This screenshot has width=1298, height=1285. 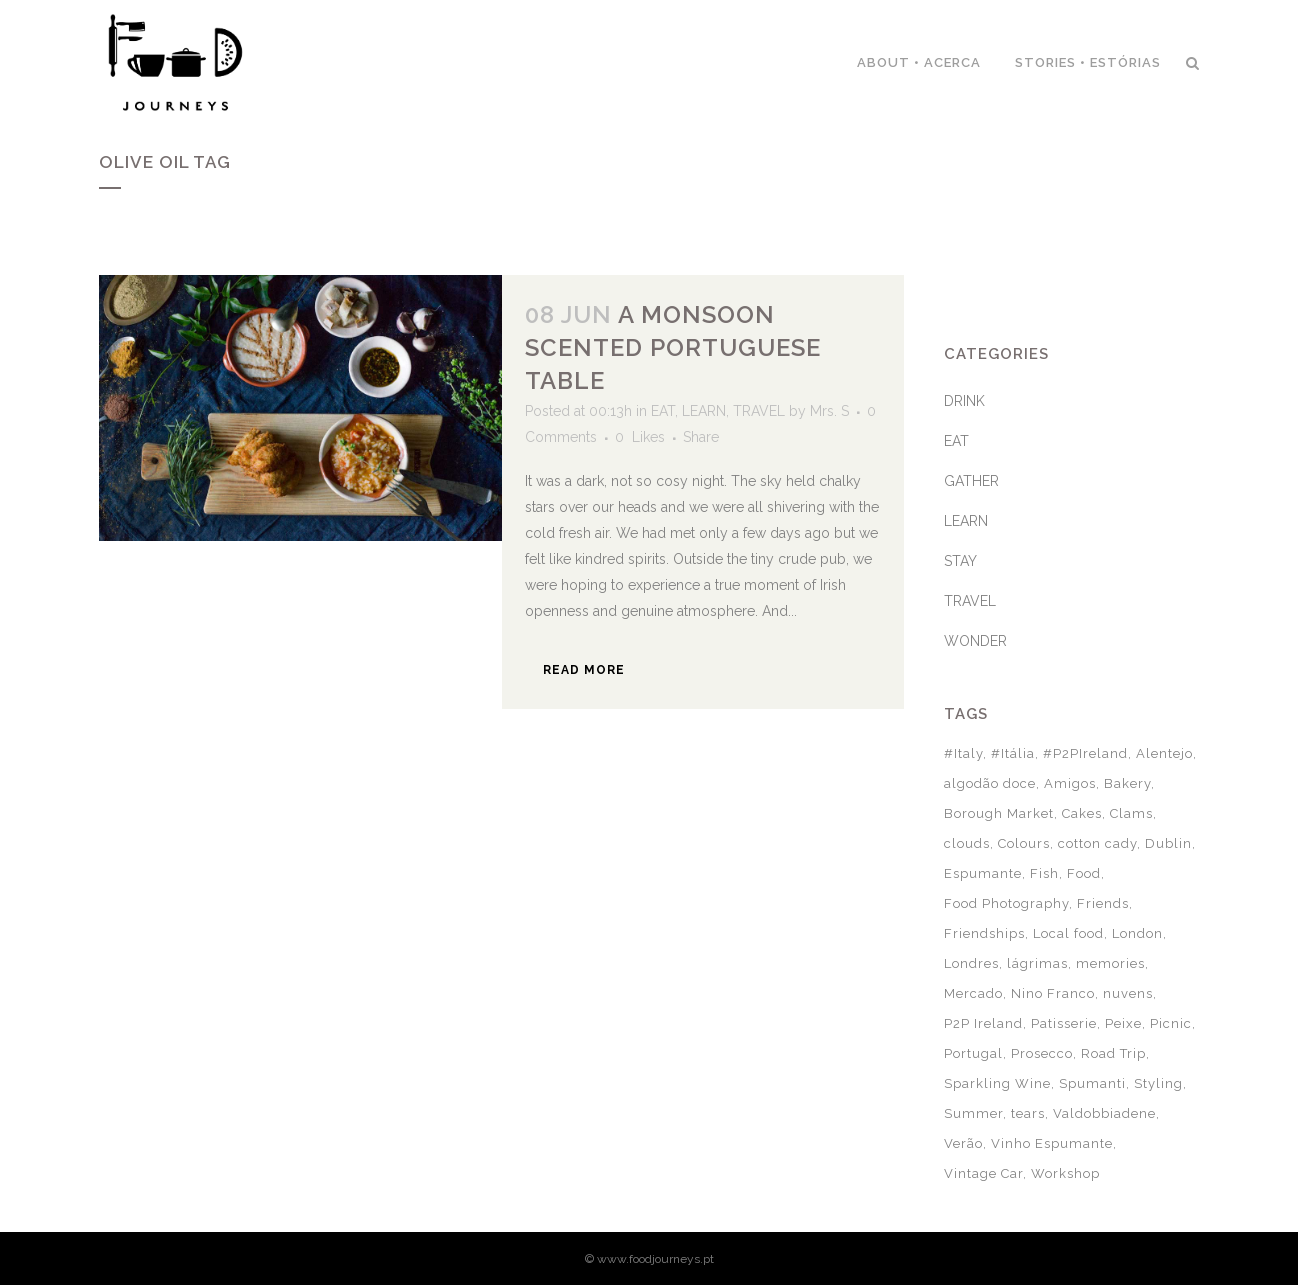 I want to click on Dublin, so click(x=1168, y=843).